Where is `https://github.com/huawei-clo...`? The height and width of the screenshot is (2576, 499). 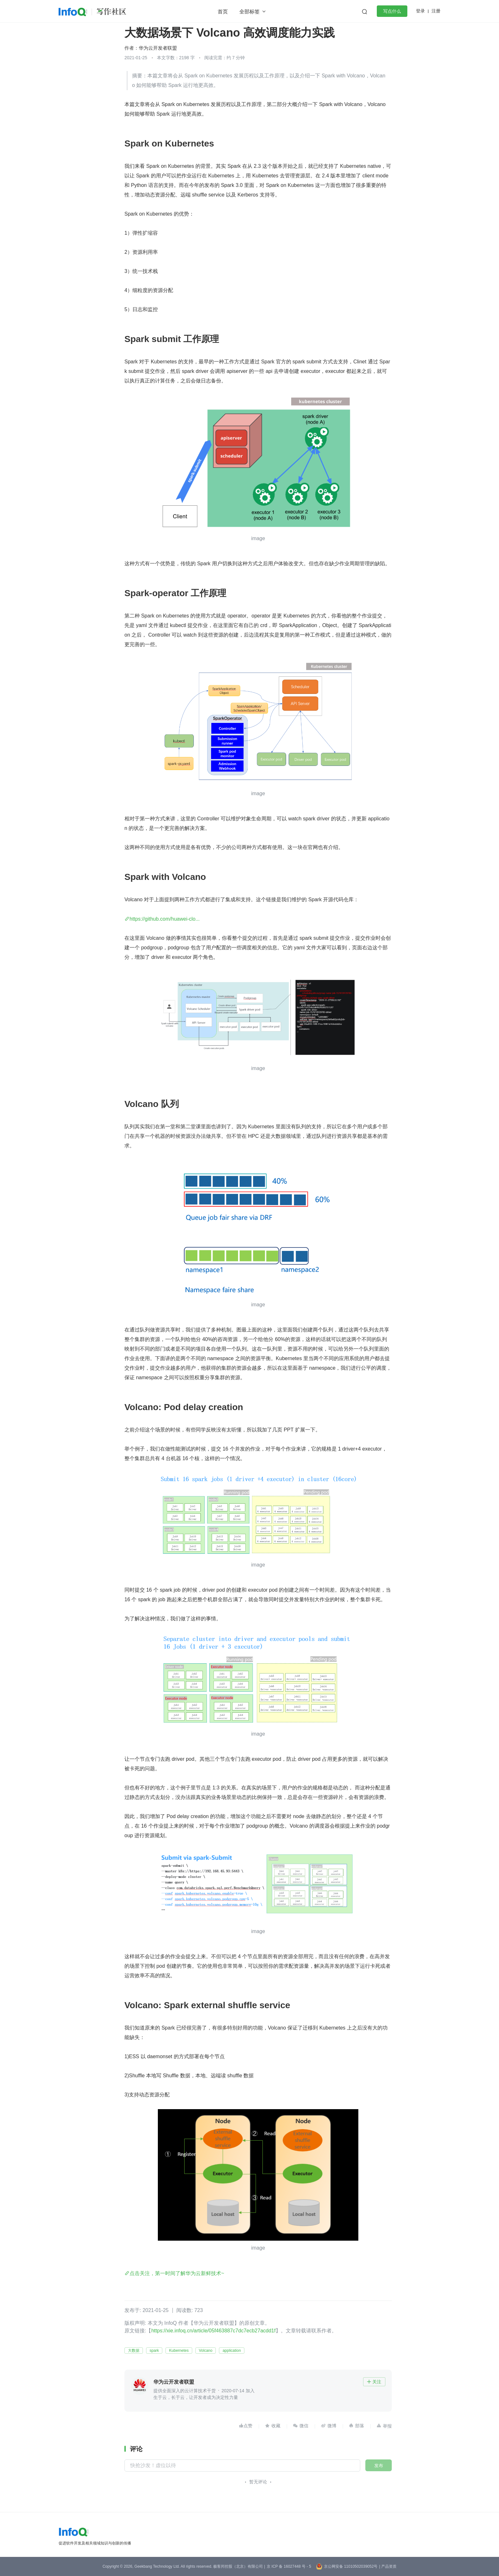 https://github.com/huawei-clo... is located at coordinates (165, 919).